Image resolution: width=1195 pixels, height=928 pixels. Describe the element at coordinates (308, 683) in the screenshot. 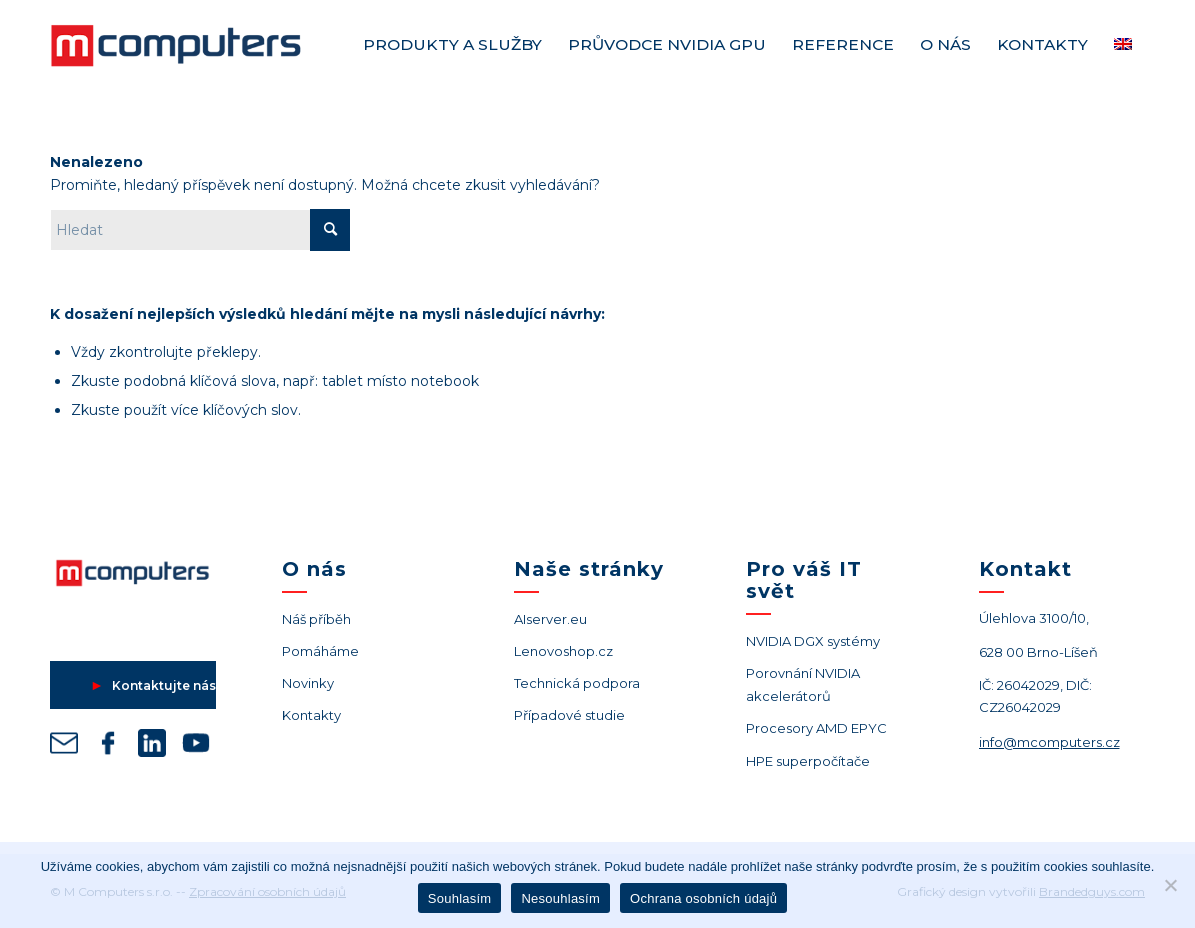

I see `Novinky` at that location.